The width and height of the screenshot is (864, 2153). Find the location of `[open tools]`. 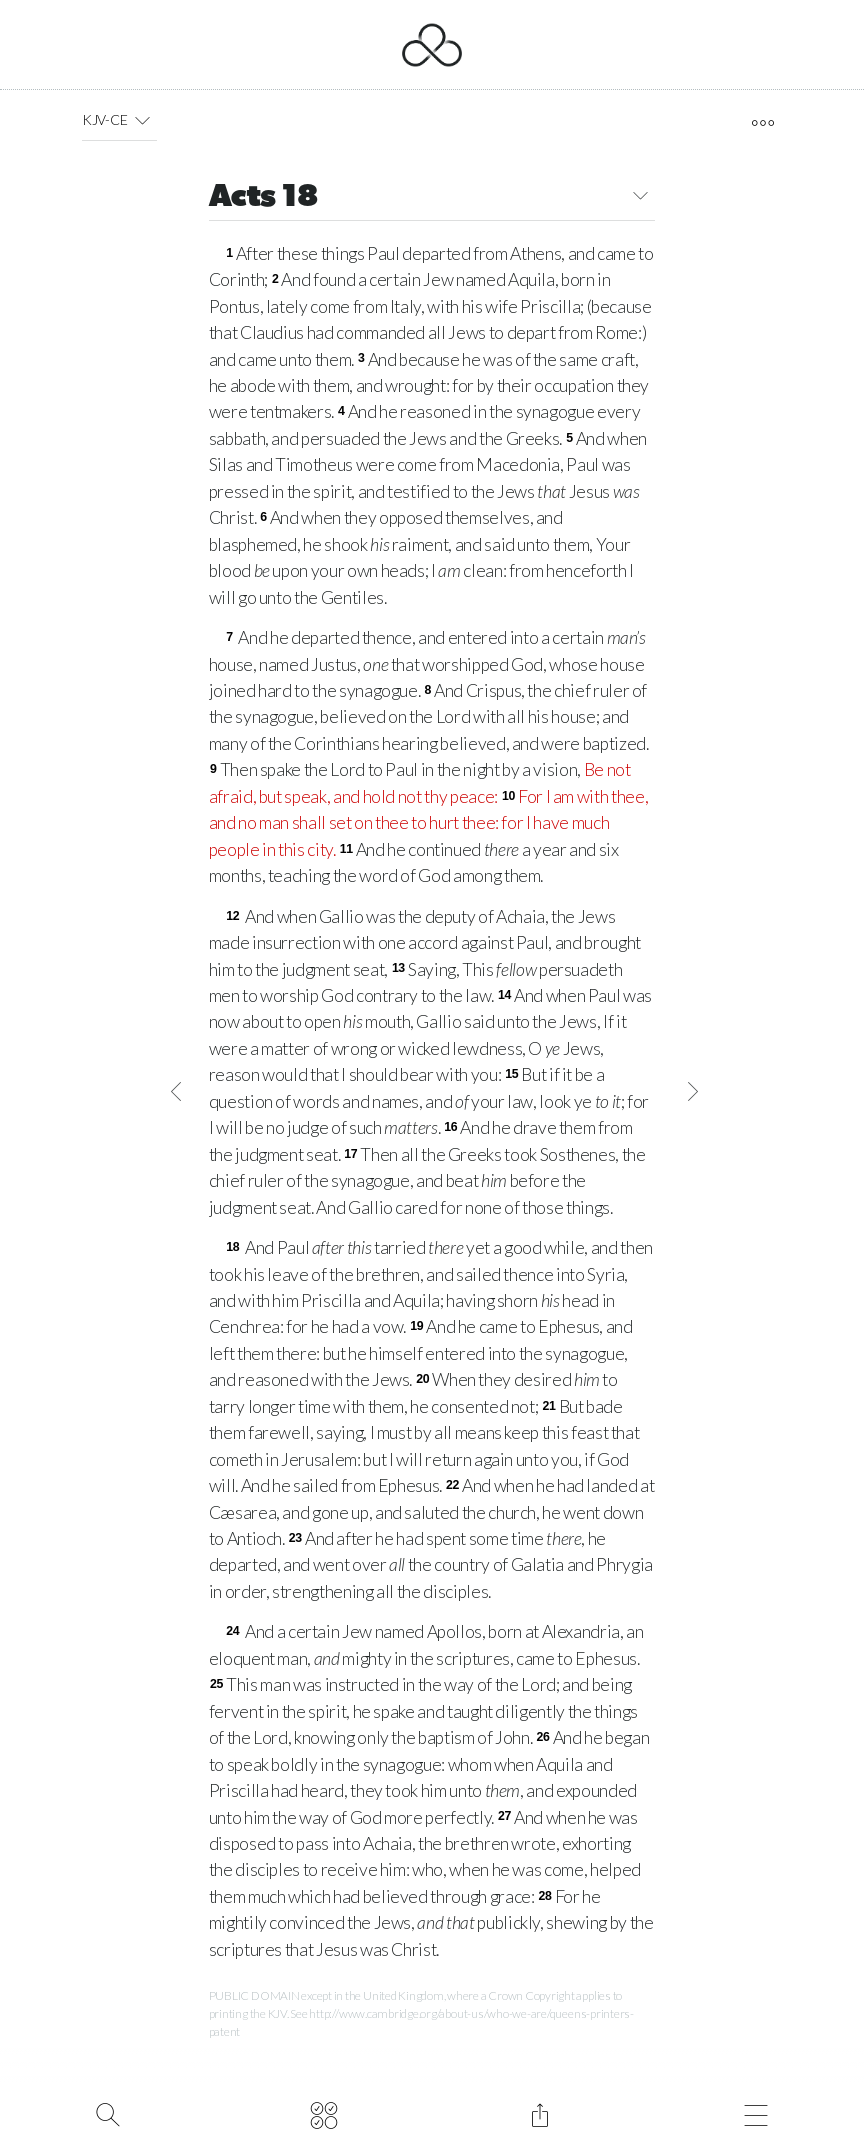

[open tools] is located at coordinates (762, 123).